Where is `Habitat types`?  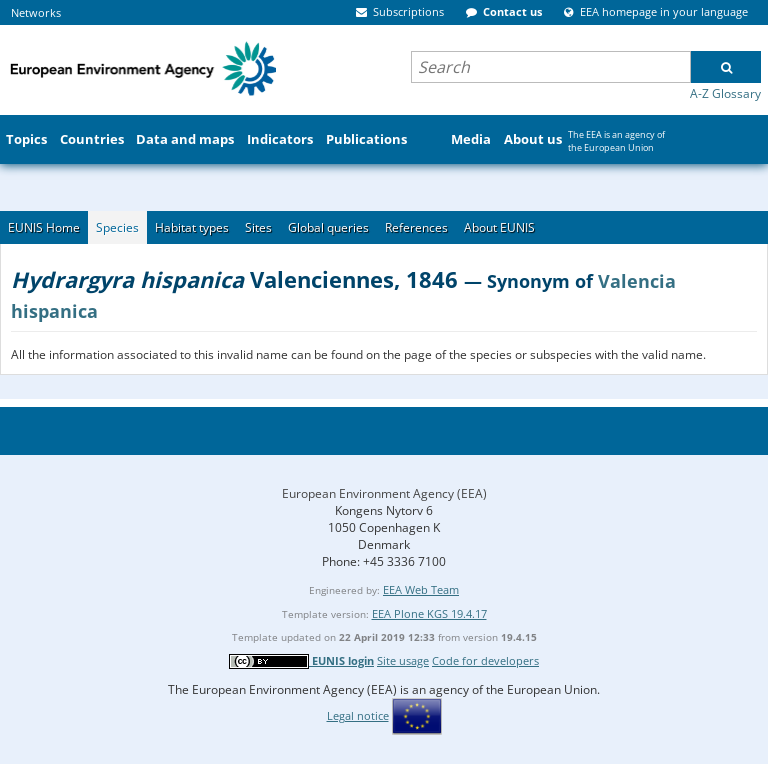 Habitat types is located at coordinates (192, 227).